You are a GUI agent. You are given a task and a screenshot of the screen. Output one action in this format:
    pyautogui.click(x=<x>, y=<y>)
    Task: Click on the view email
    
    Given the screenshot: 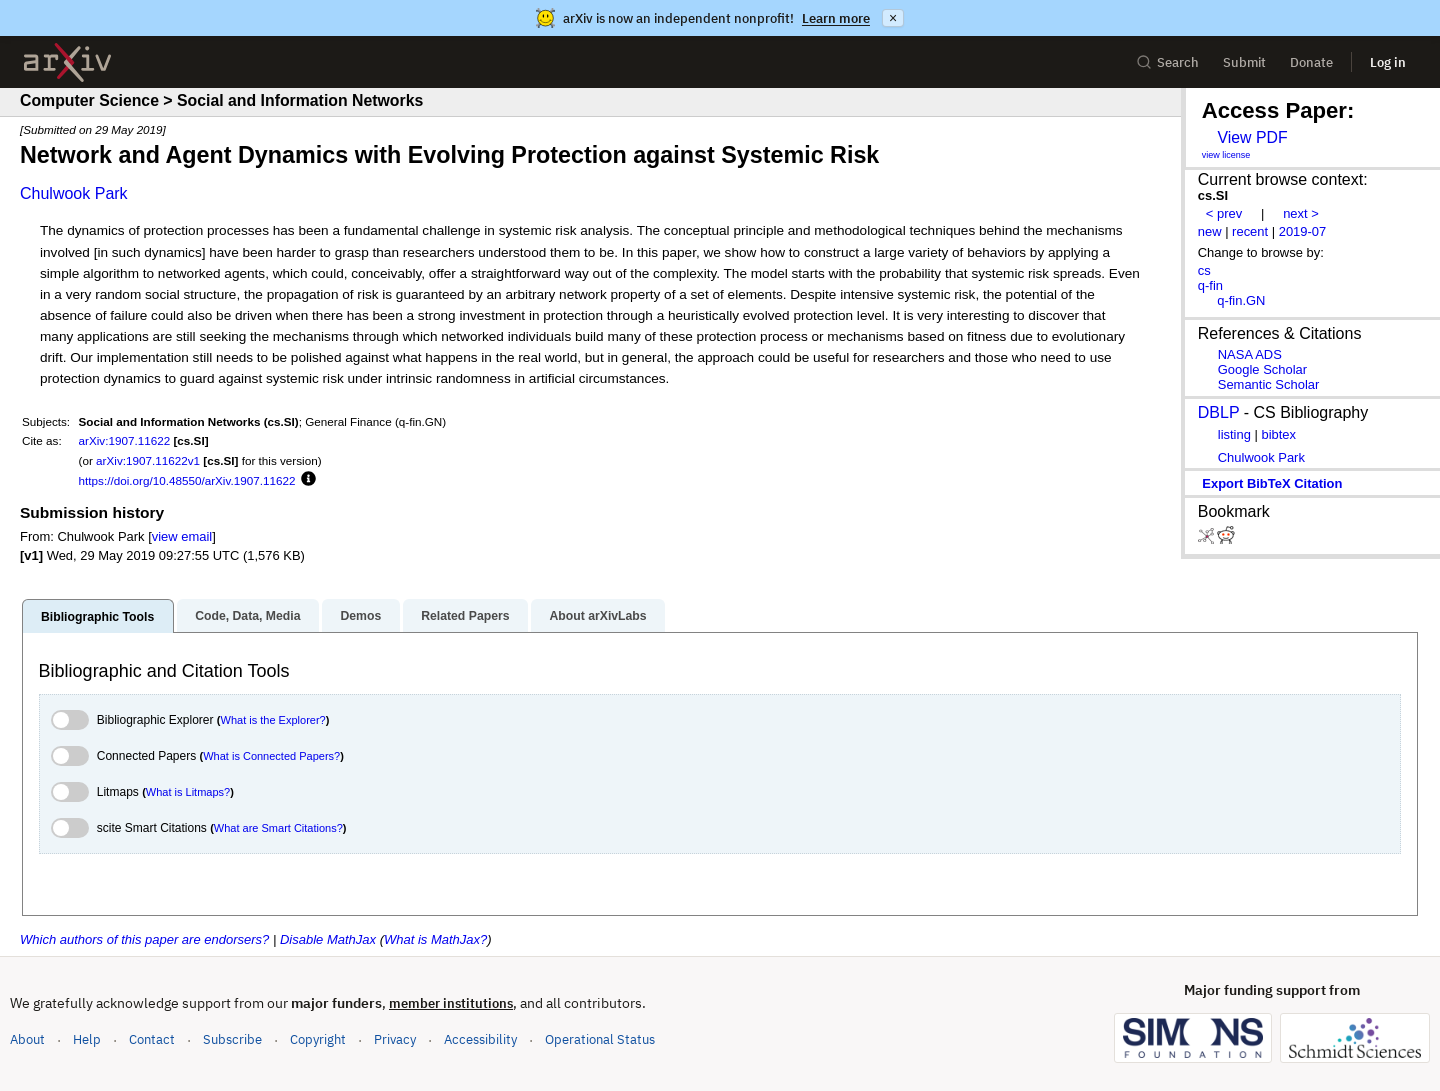 What is the action you would take?
    pyautogui.click(x=182, y=536)
    